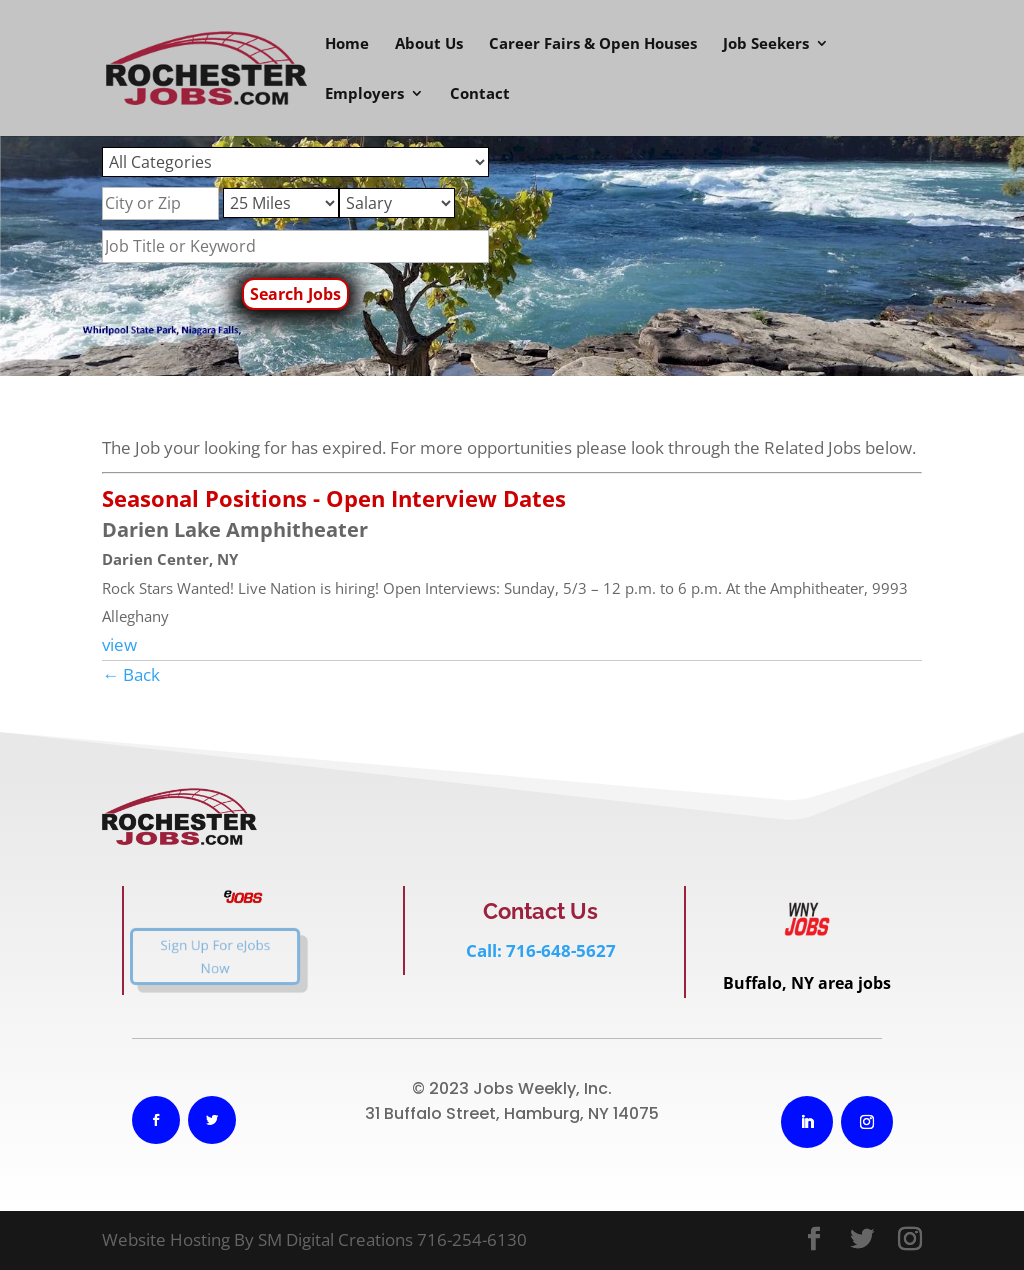 The height and width of the screenshot is (1270, 1024). I want to click on Home, so click(347, 44).